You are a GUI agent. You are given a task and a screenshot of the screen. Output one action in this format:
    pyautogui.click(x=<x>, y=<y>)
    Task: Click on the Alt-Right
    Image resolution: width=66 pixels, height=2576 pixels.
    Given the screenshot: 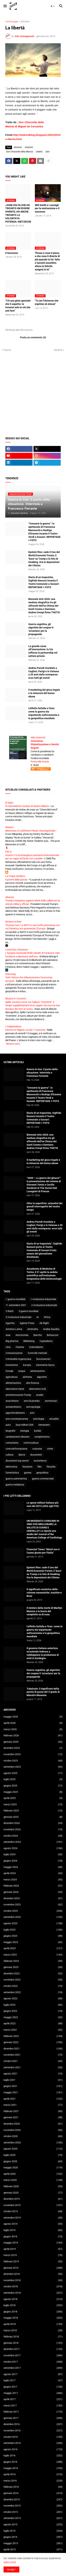 What is the action you would take?
    pyautogui.click(x=44, y=1323)
    